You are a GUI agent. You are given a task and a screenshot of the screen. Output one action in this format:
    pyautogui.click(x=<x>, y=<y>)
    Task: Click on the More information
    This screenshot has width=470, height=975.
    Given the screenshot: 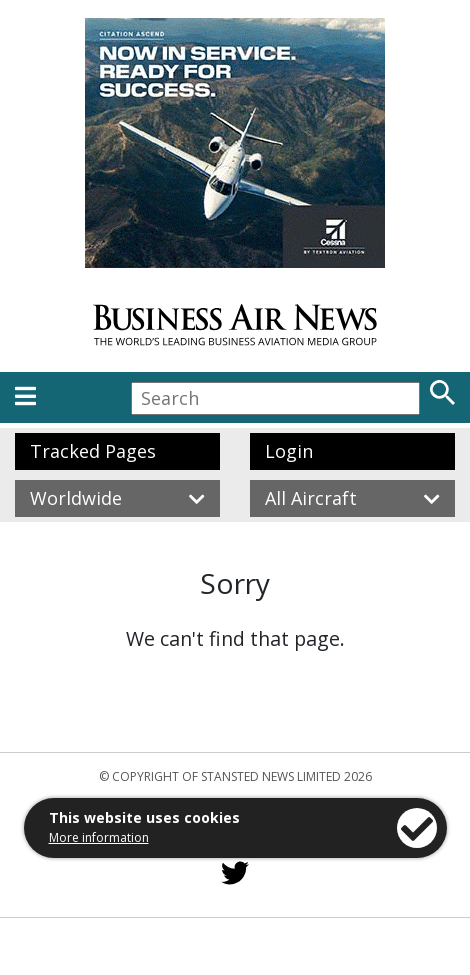 What is the action you would take?
    pyautogui.click(x=99, y=837)
    